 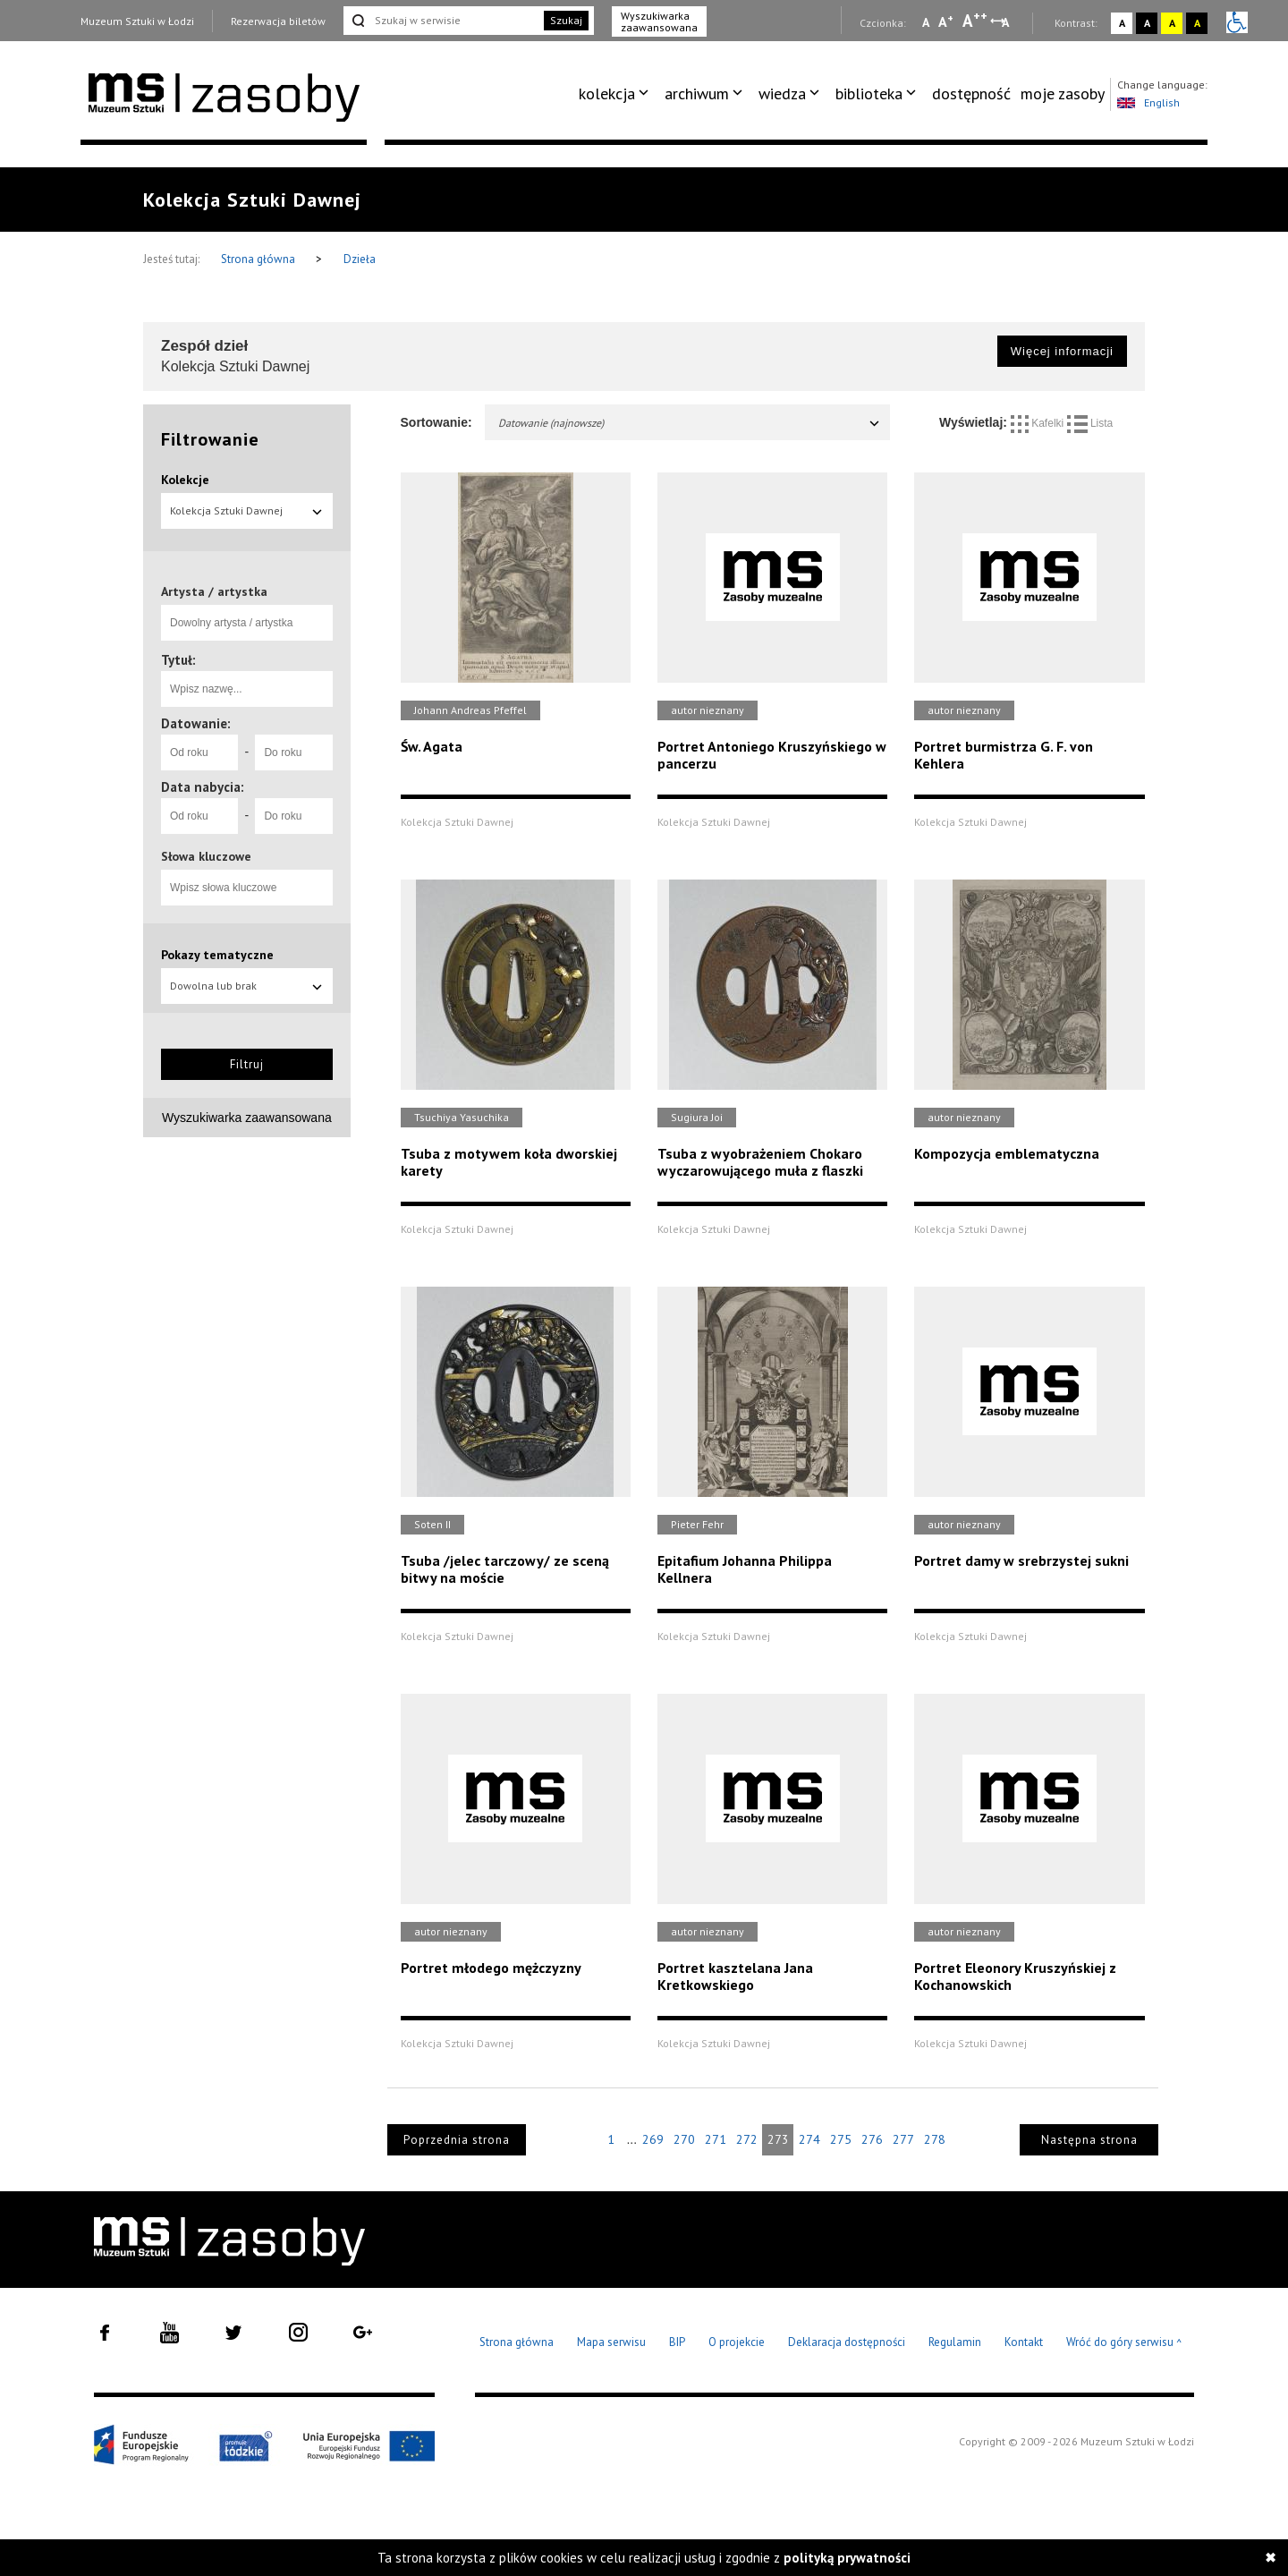 What do you see at coordinates (441, 20) in the screenshot?
I see `[Szukaj w serwisie]` at bounding box center [441, 20].